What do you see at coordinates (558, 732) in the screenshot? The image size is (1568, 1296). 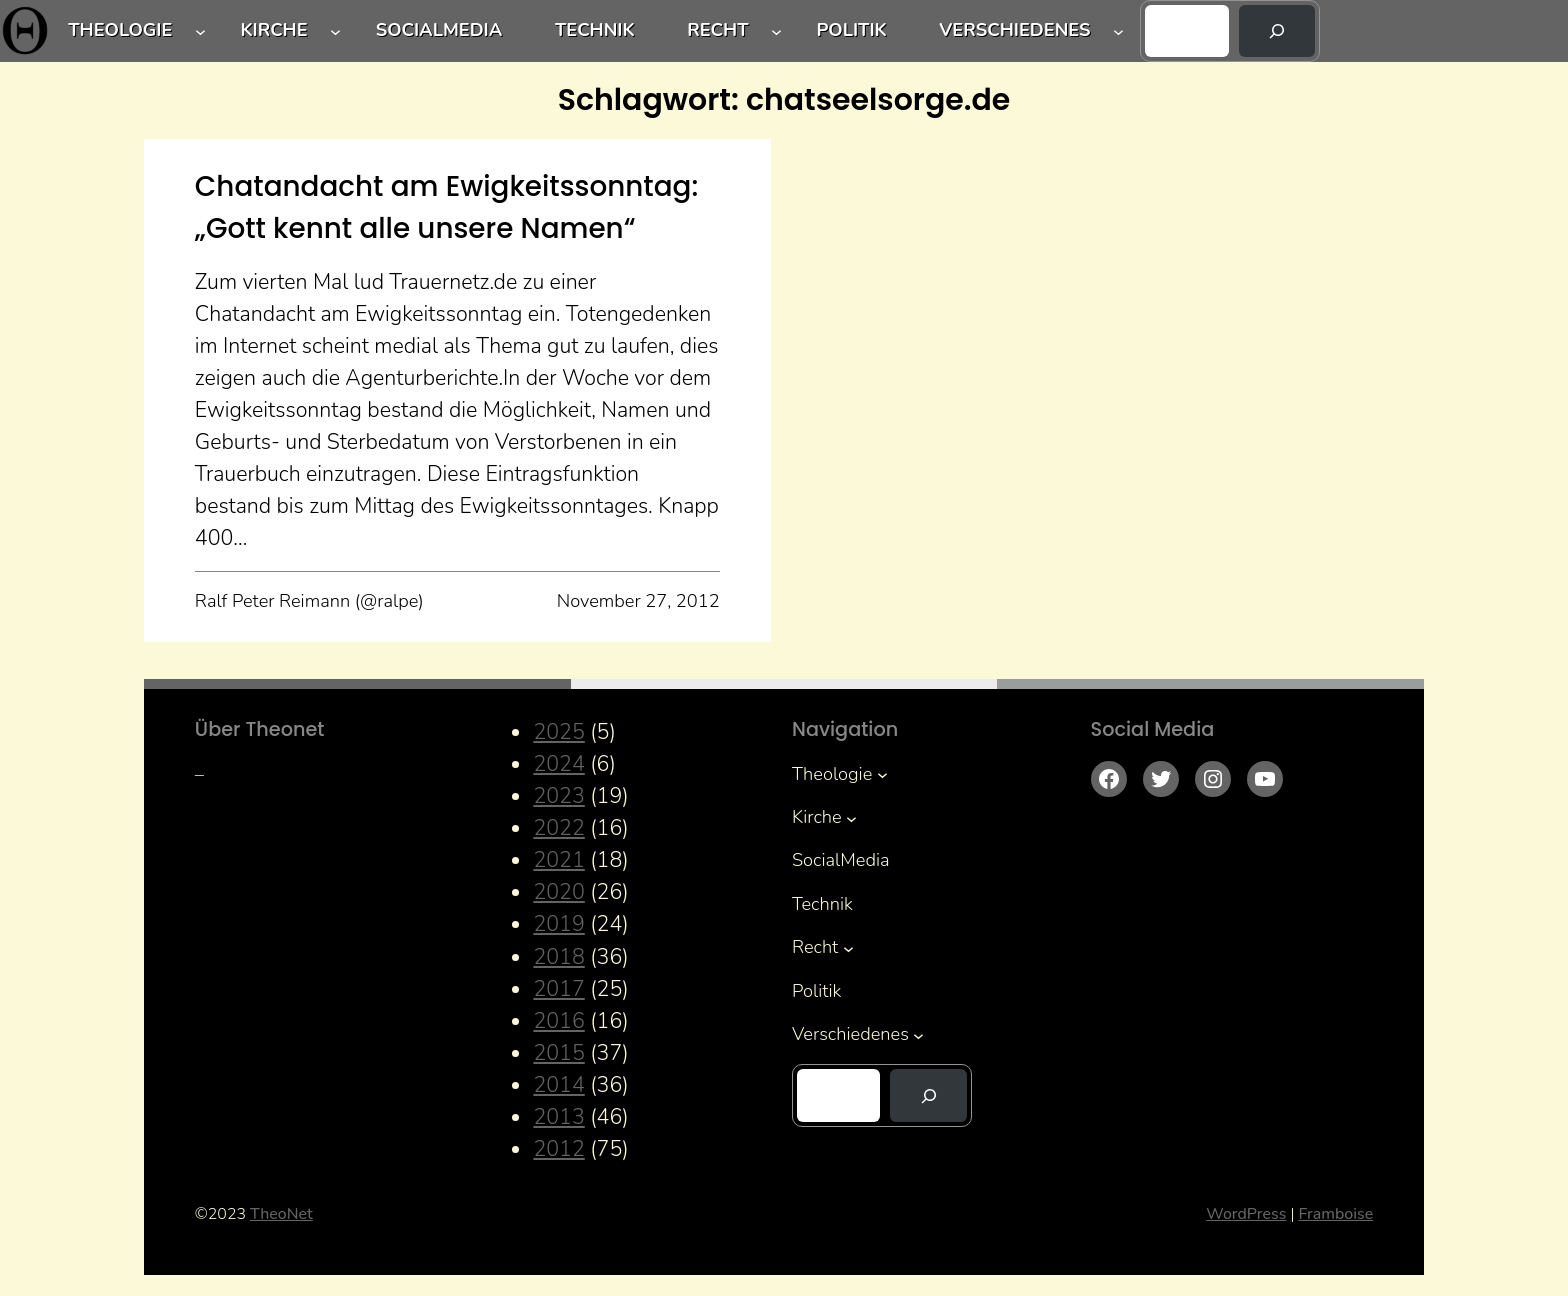 I see `2025` at bounding box center [558, 732].